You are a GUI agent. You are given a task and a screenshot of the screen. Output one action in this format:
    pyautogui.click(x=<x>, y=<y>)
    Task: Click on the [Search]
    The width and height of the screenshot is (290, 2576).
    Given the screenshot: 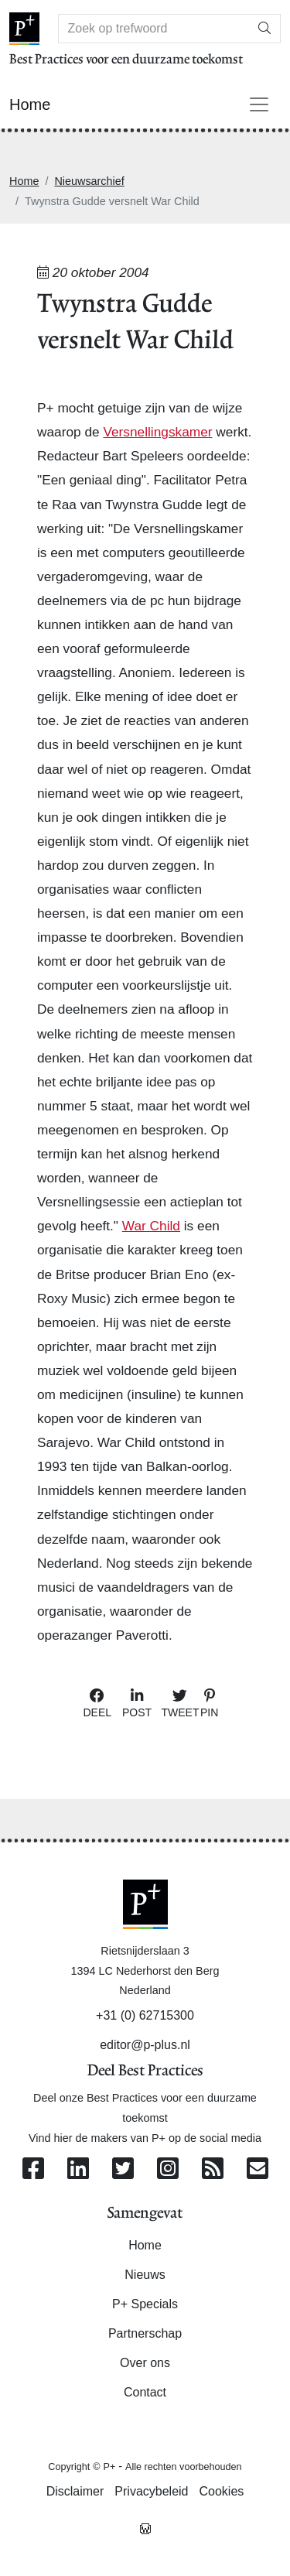 What is the action you would take?
    pyautogui.click(x=154, y=28)
    